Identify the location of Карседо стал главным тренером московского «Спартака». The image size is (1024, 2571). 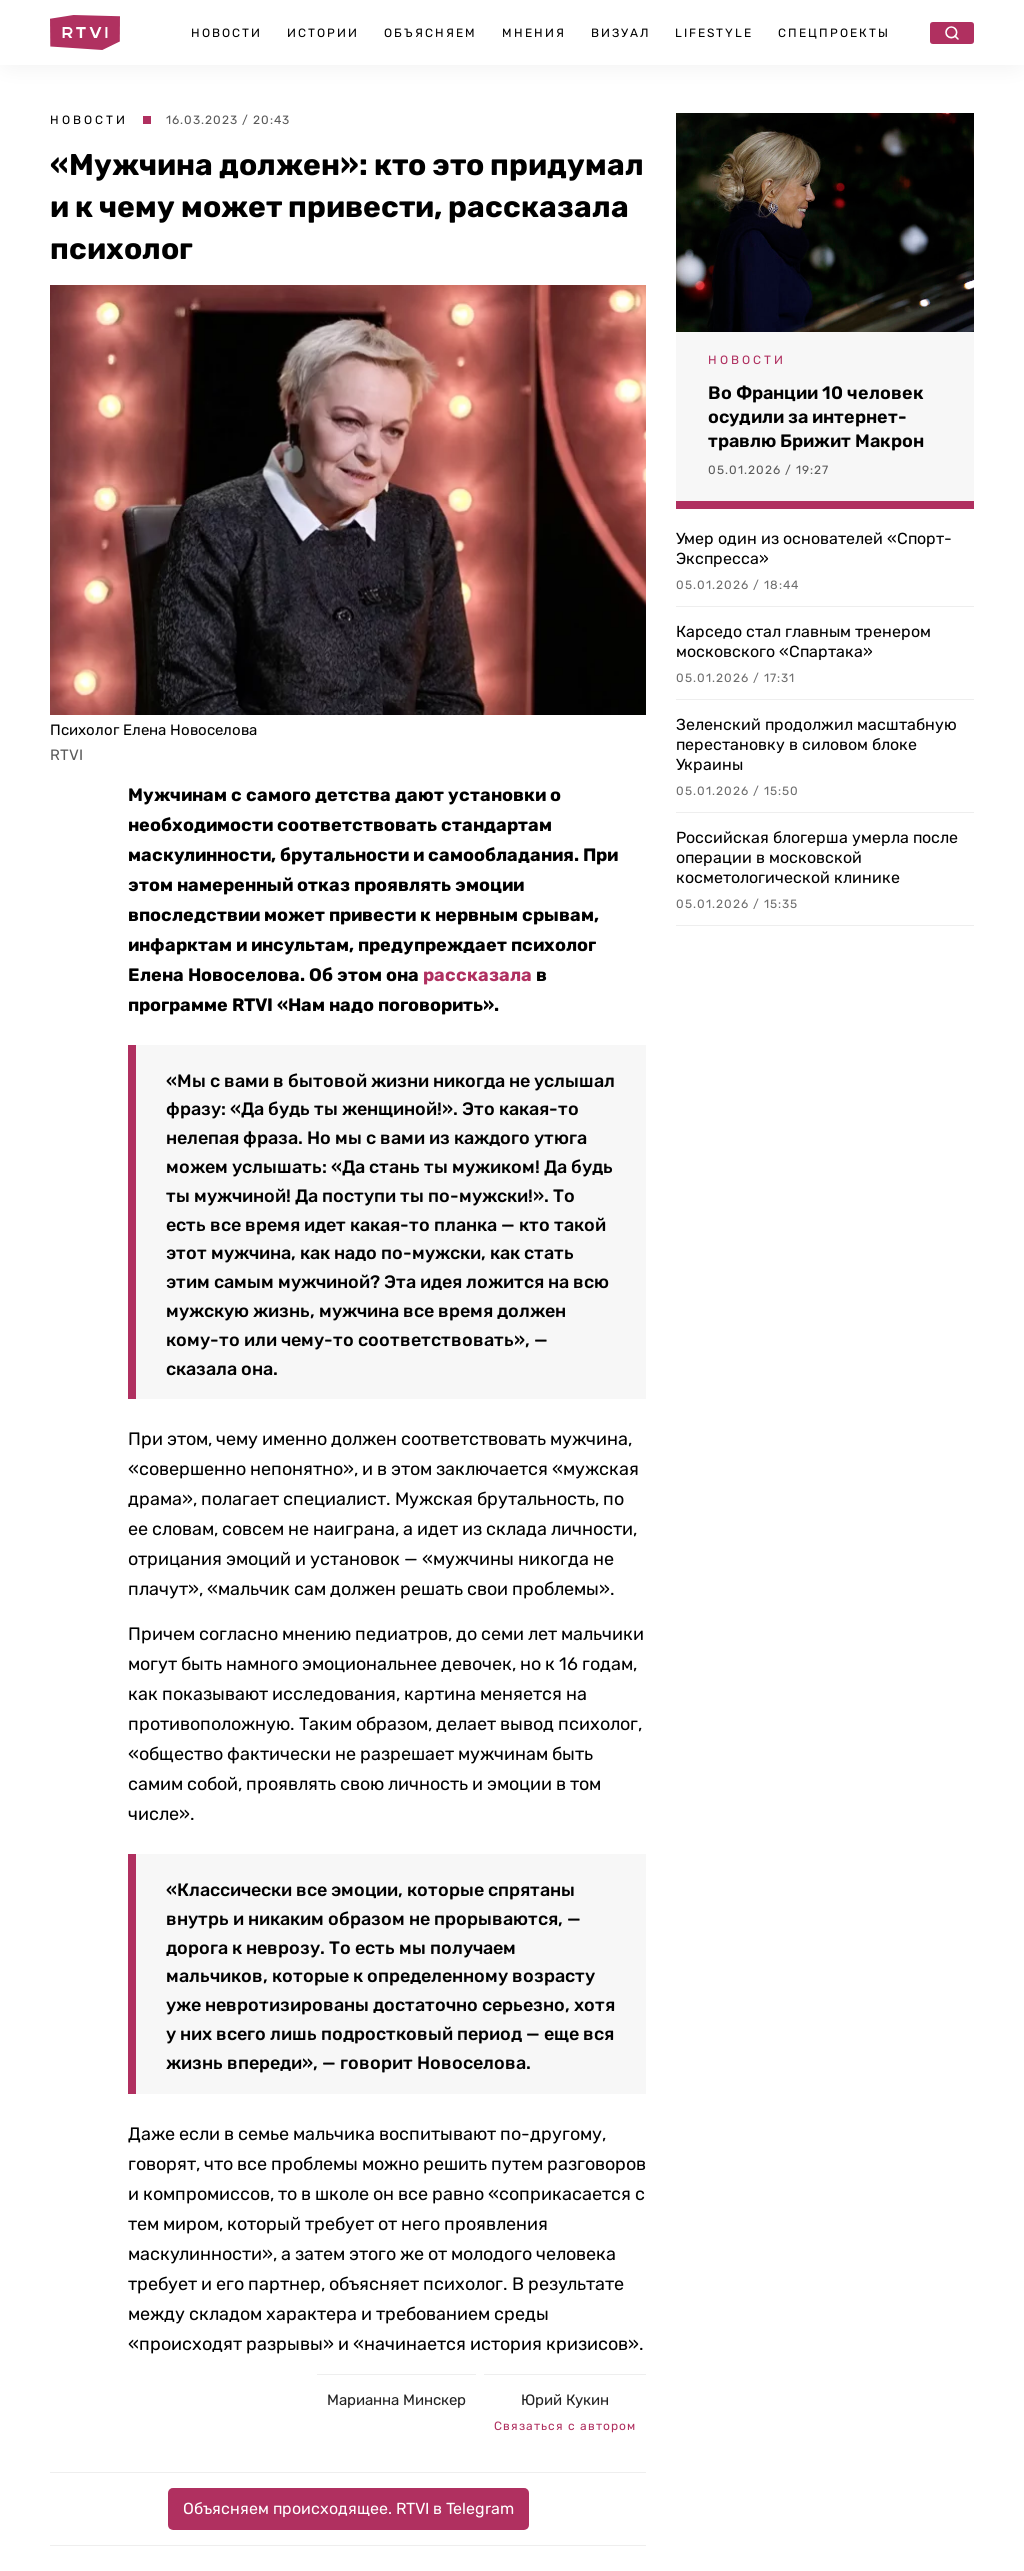
(803, 641).